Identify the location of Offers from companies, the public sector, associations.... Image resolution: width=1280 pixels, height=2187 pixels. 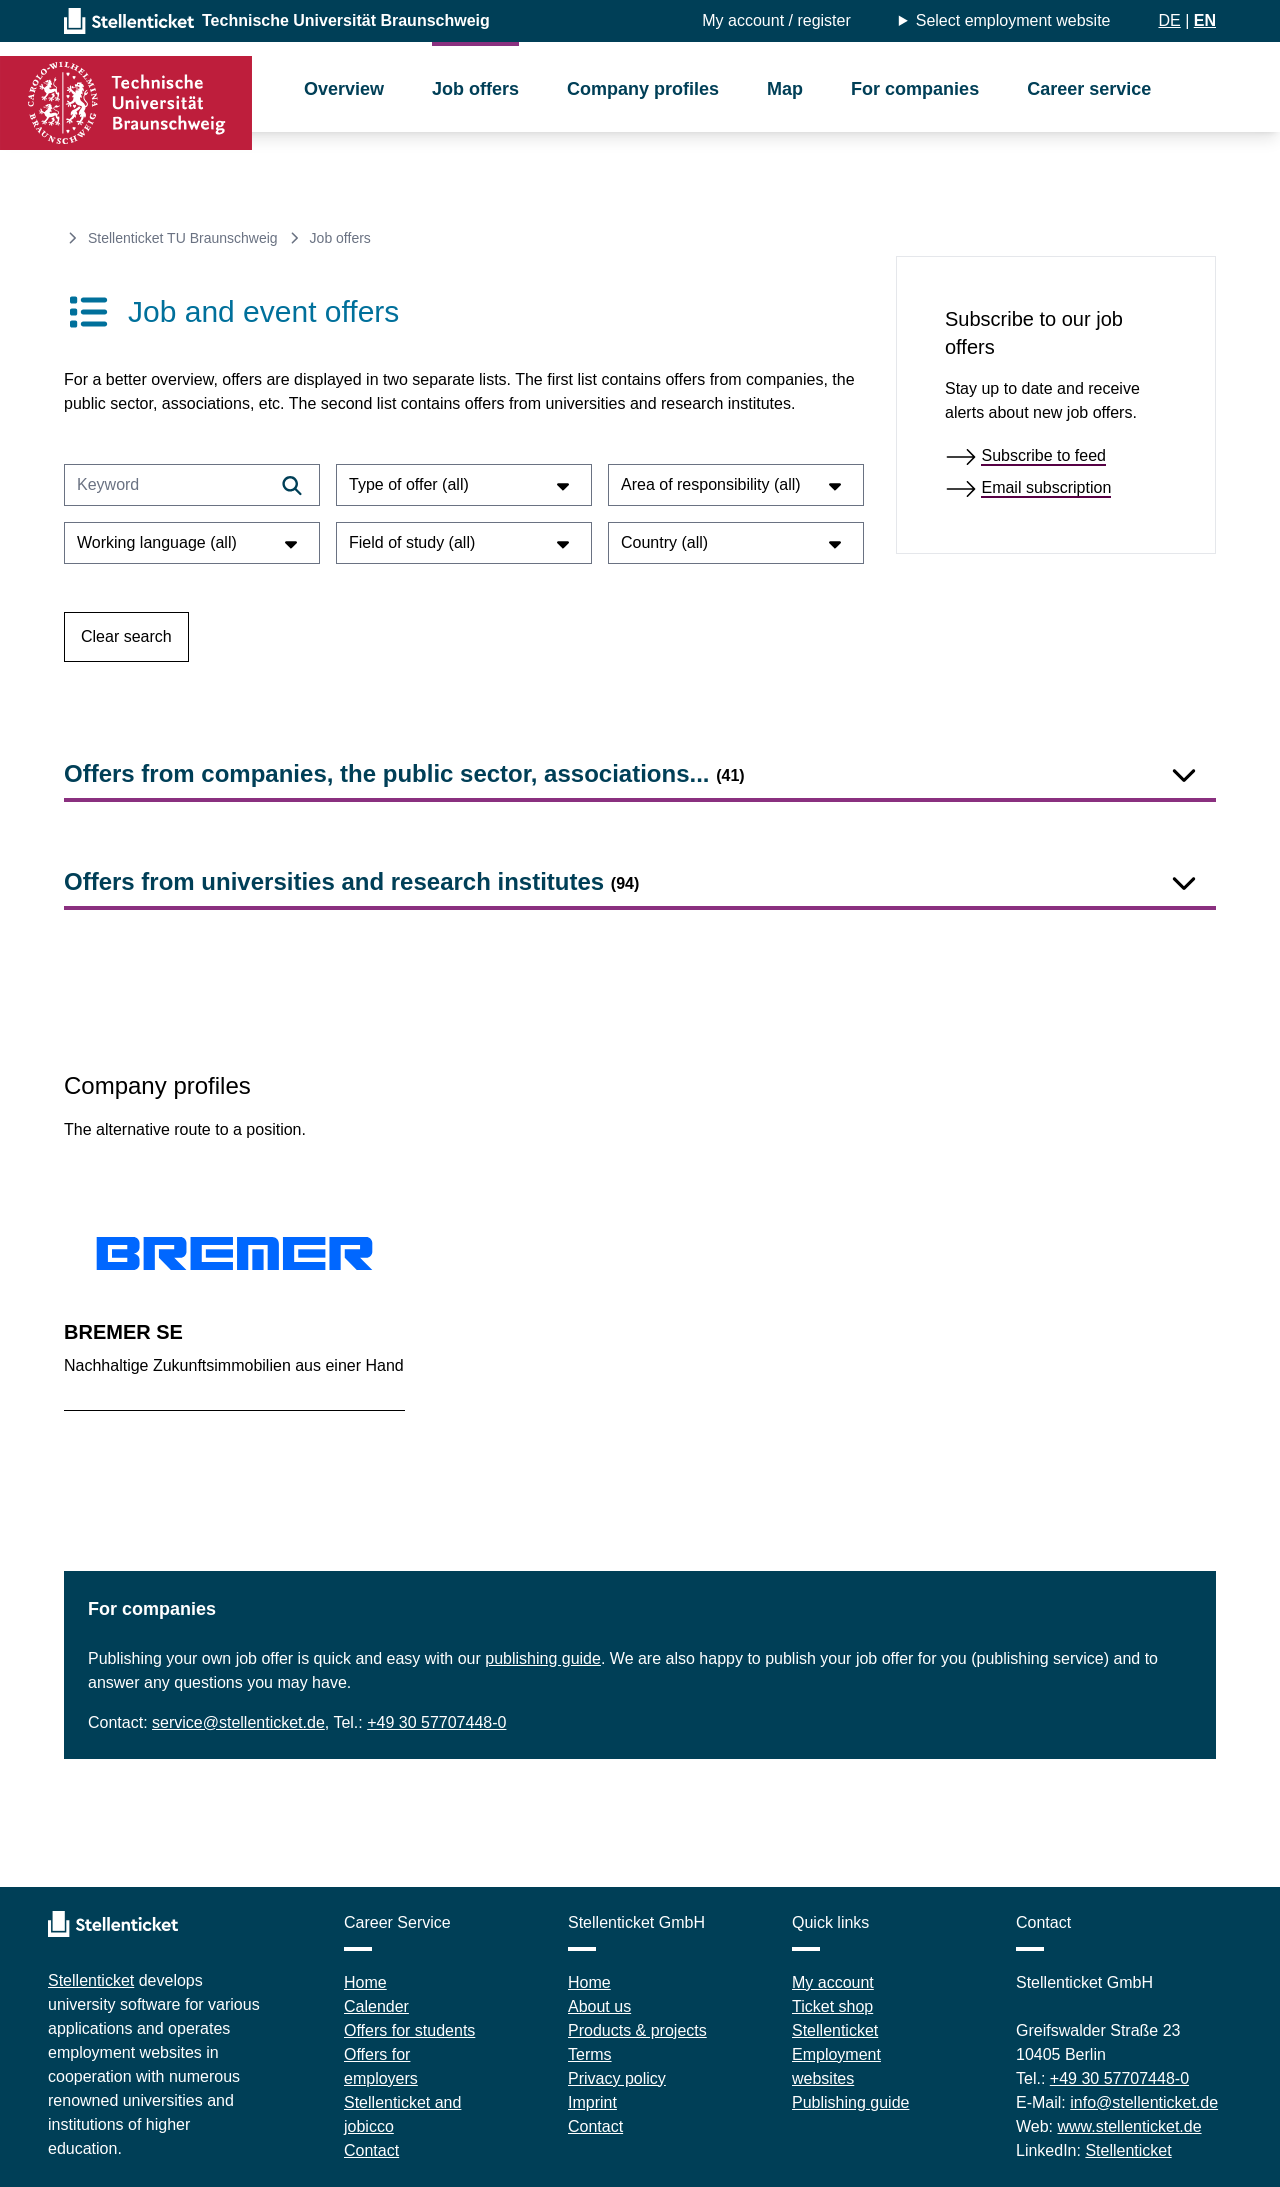
(404, 773).